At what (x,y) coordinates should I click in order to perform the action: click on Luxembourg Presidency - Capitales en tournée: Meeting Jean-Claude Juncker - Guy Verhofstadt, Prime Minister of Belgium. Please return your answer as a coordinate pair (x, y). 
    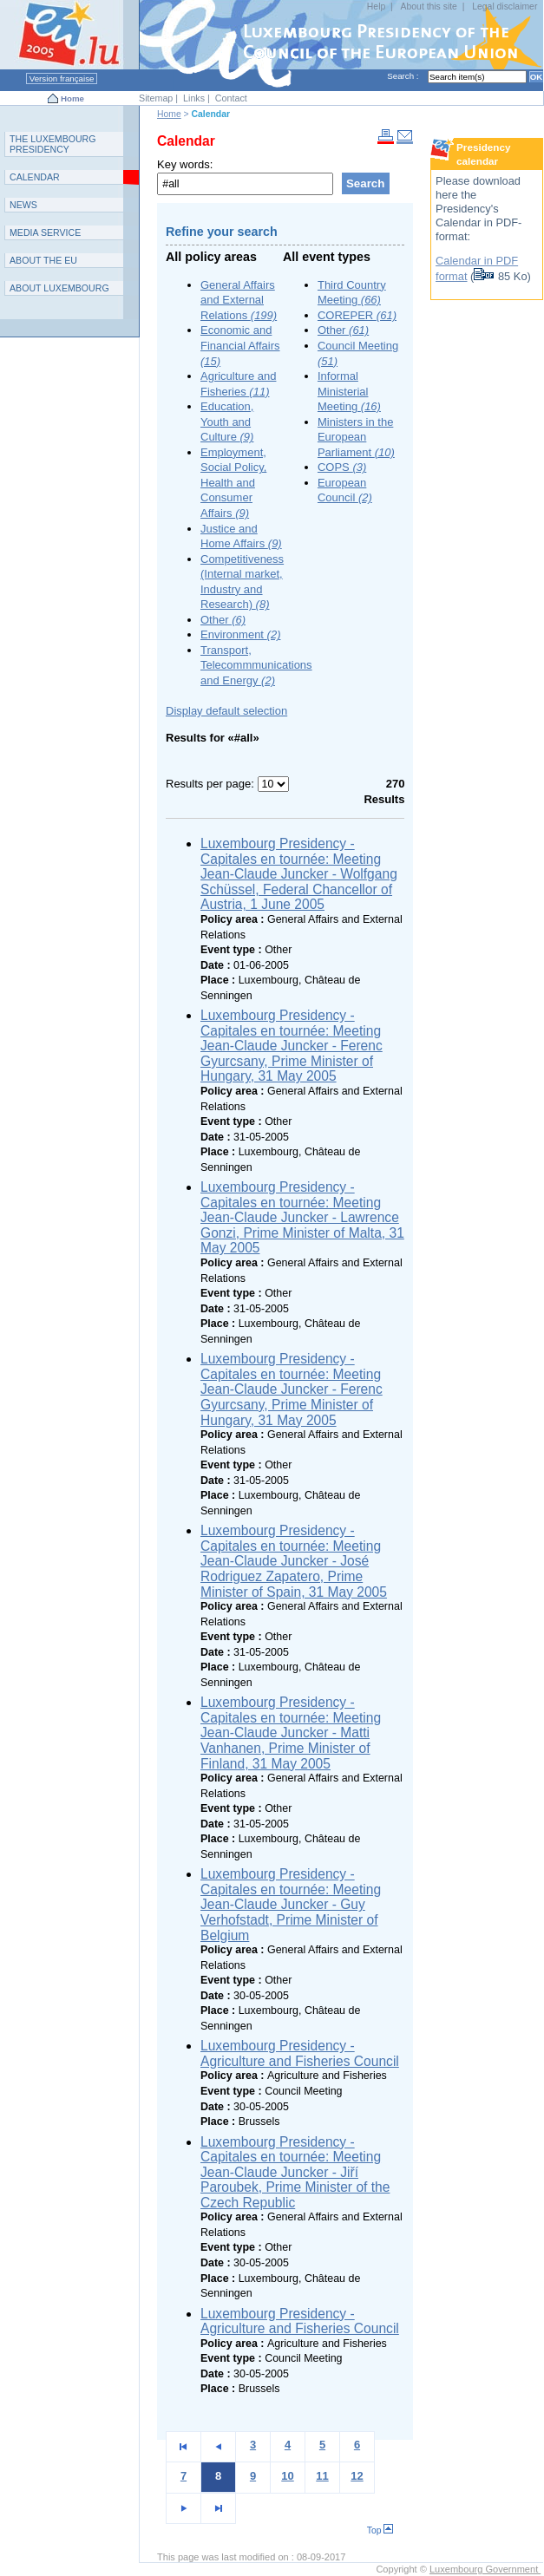
    Looking at the image, I should click on (290, 1904).